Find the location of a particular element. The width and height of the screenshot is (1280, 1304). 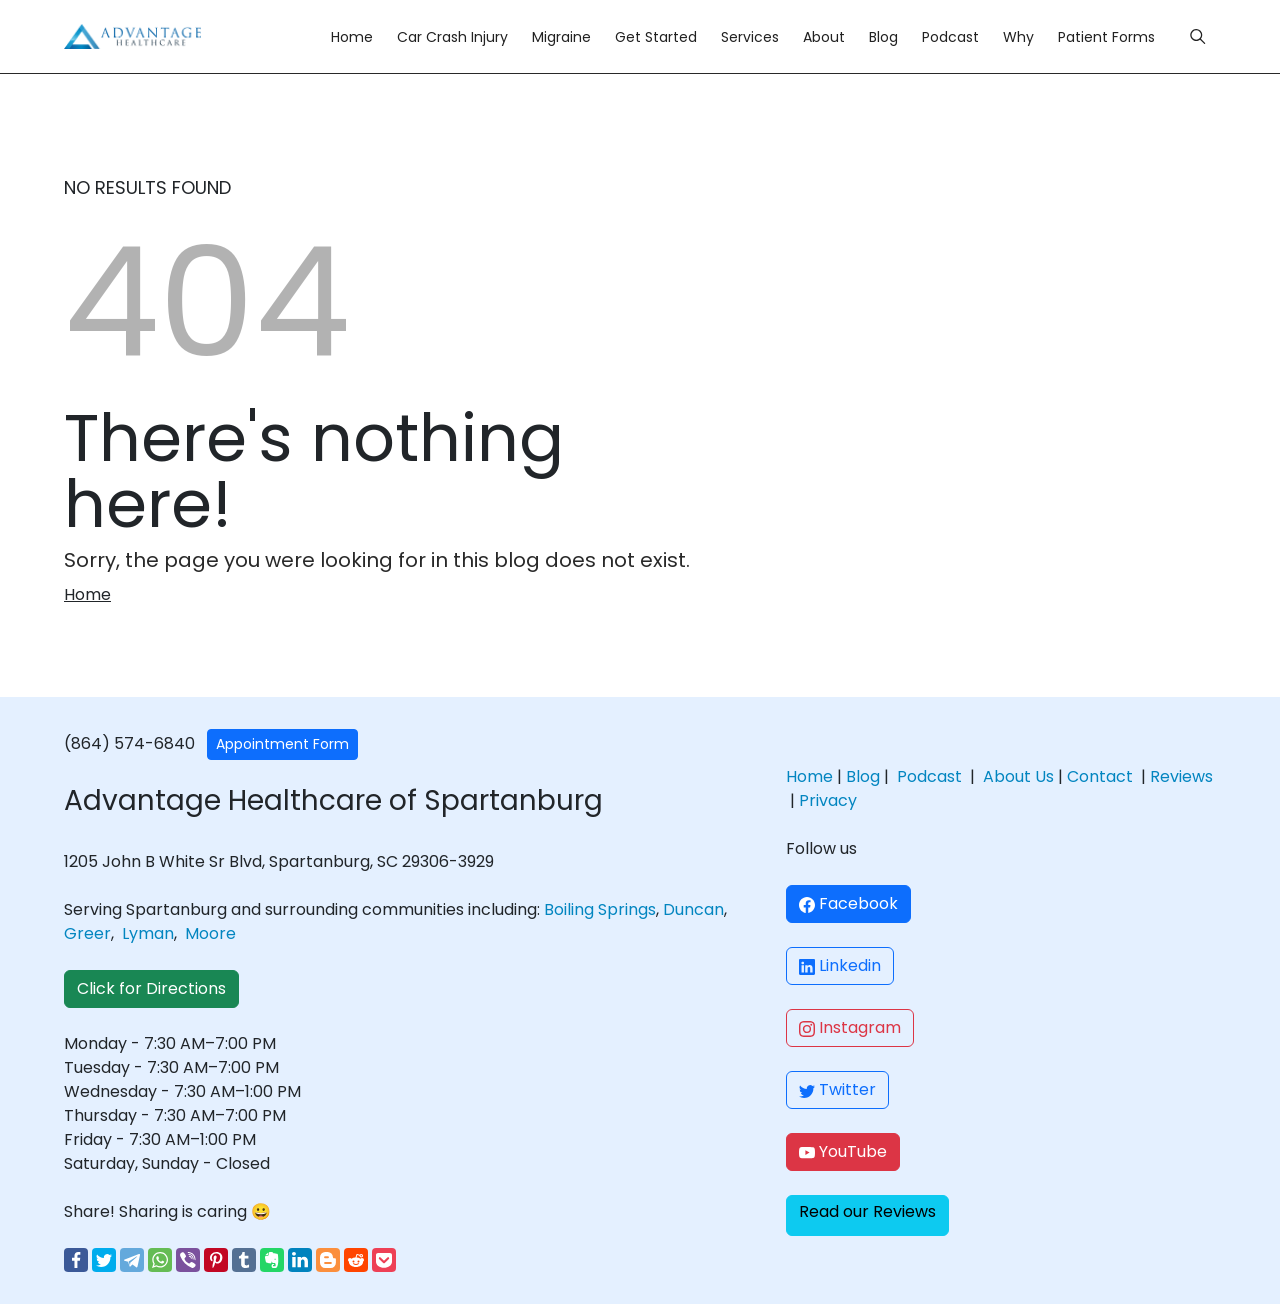

Linkedin is located at coordinates (840, 965).